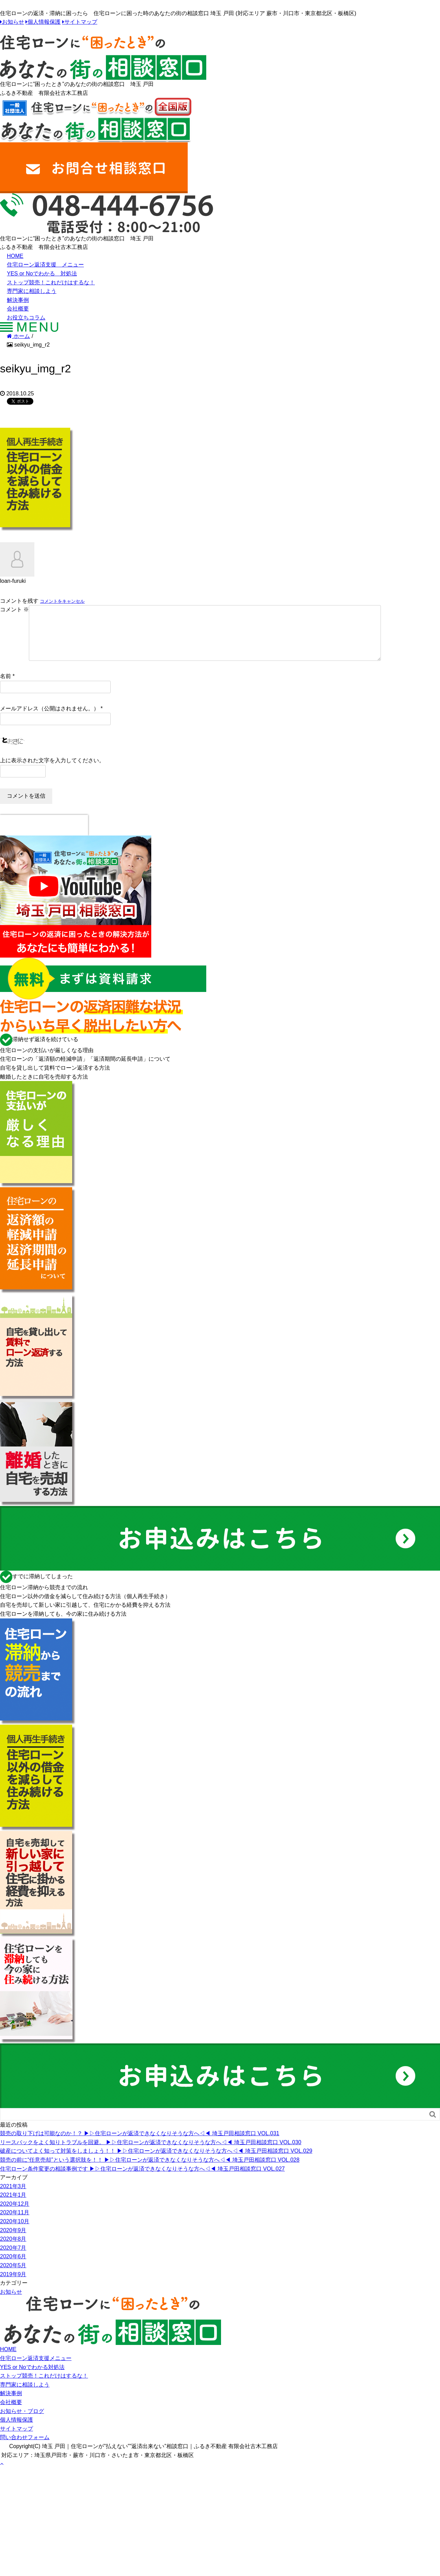 The width and height of the screenshot is (440, 2576). What do you see at coordinates (150, 2153) in the screenshot?
I see `リースバックをよく知りトラブルを回避。 ▶︎▷住宅ローンが返済できなくなりそうな方へ◁◀︎ 埼玉戸田相談窓口 VOL.030` at bounding box center [150, 2153].